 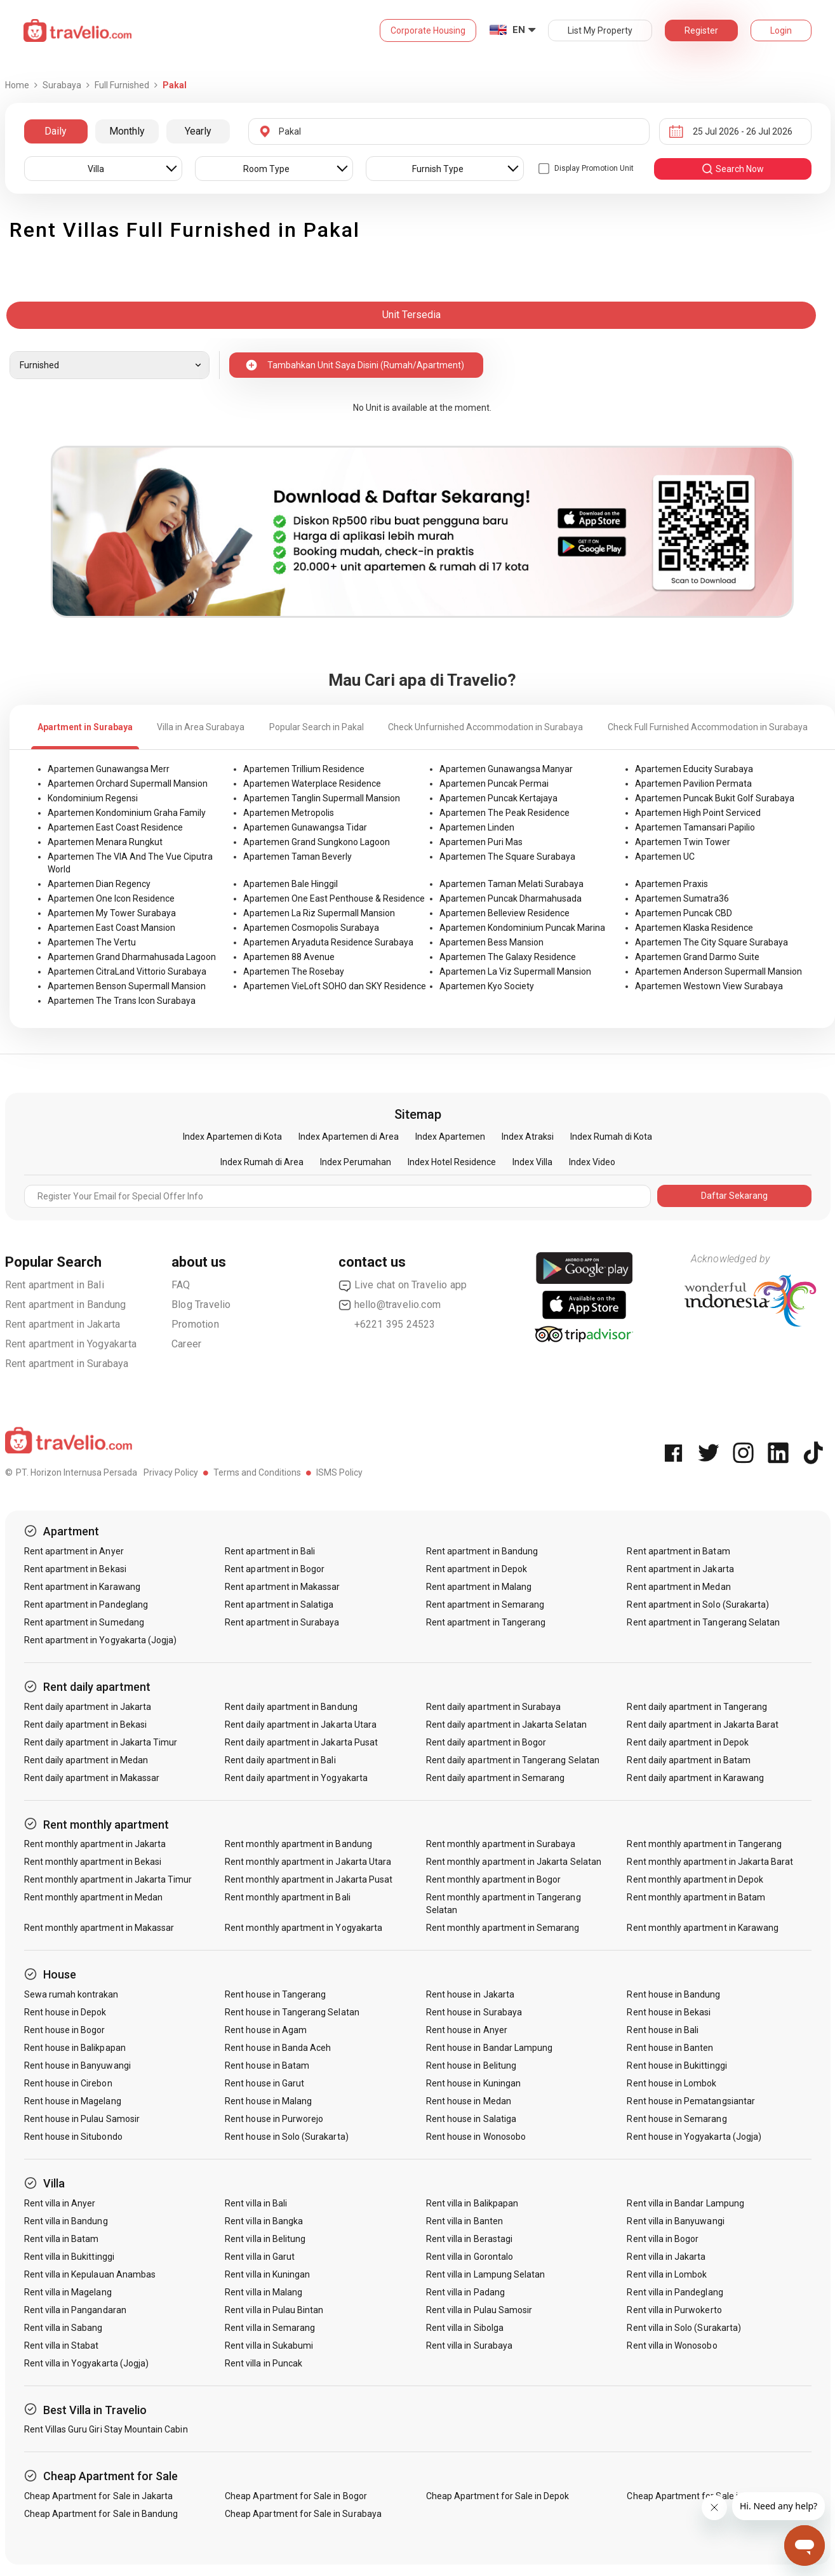 What do you see at coordinates (127, 971) in the screenshot?
I see `Apartemen CitraLand Vittorio Surabaya` at bounding box center [127, 971].